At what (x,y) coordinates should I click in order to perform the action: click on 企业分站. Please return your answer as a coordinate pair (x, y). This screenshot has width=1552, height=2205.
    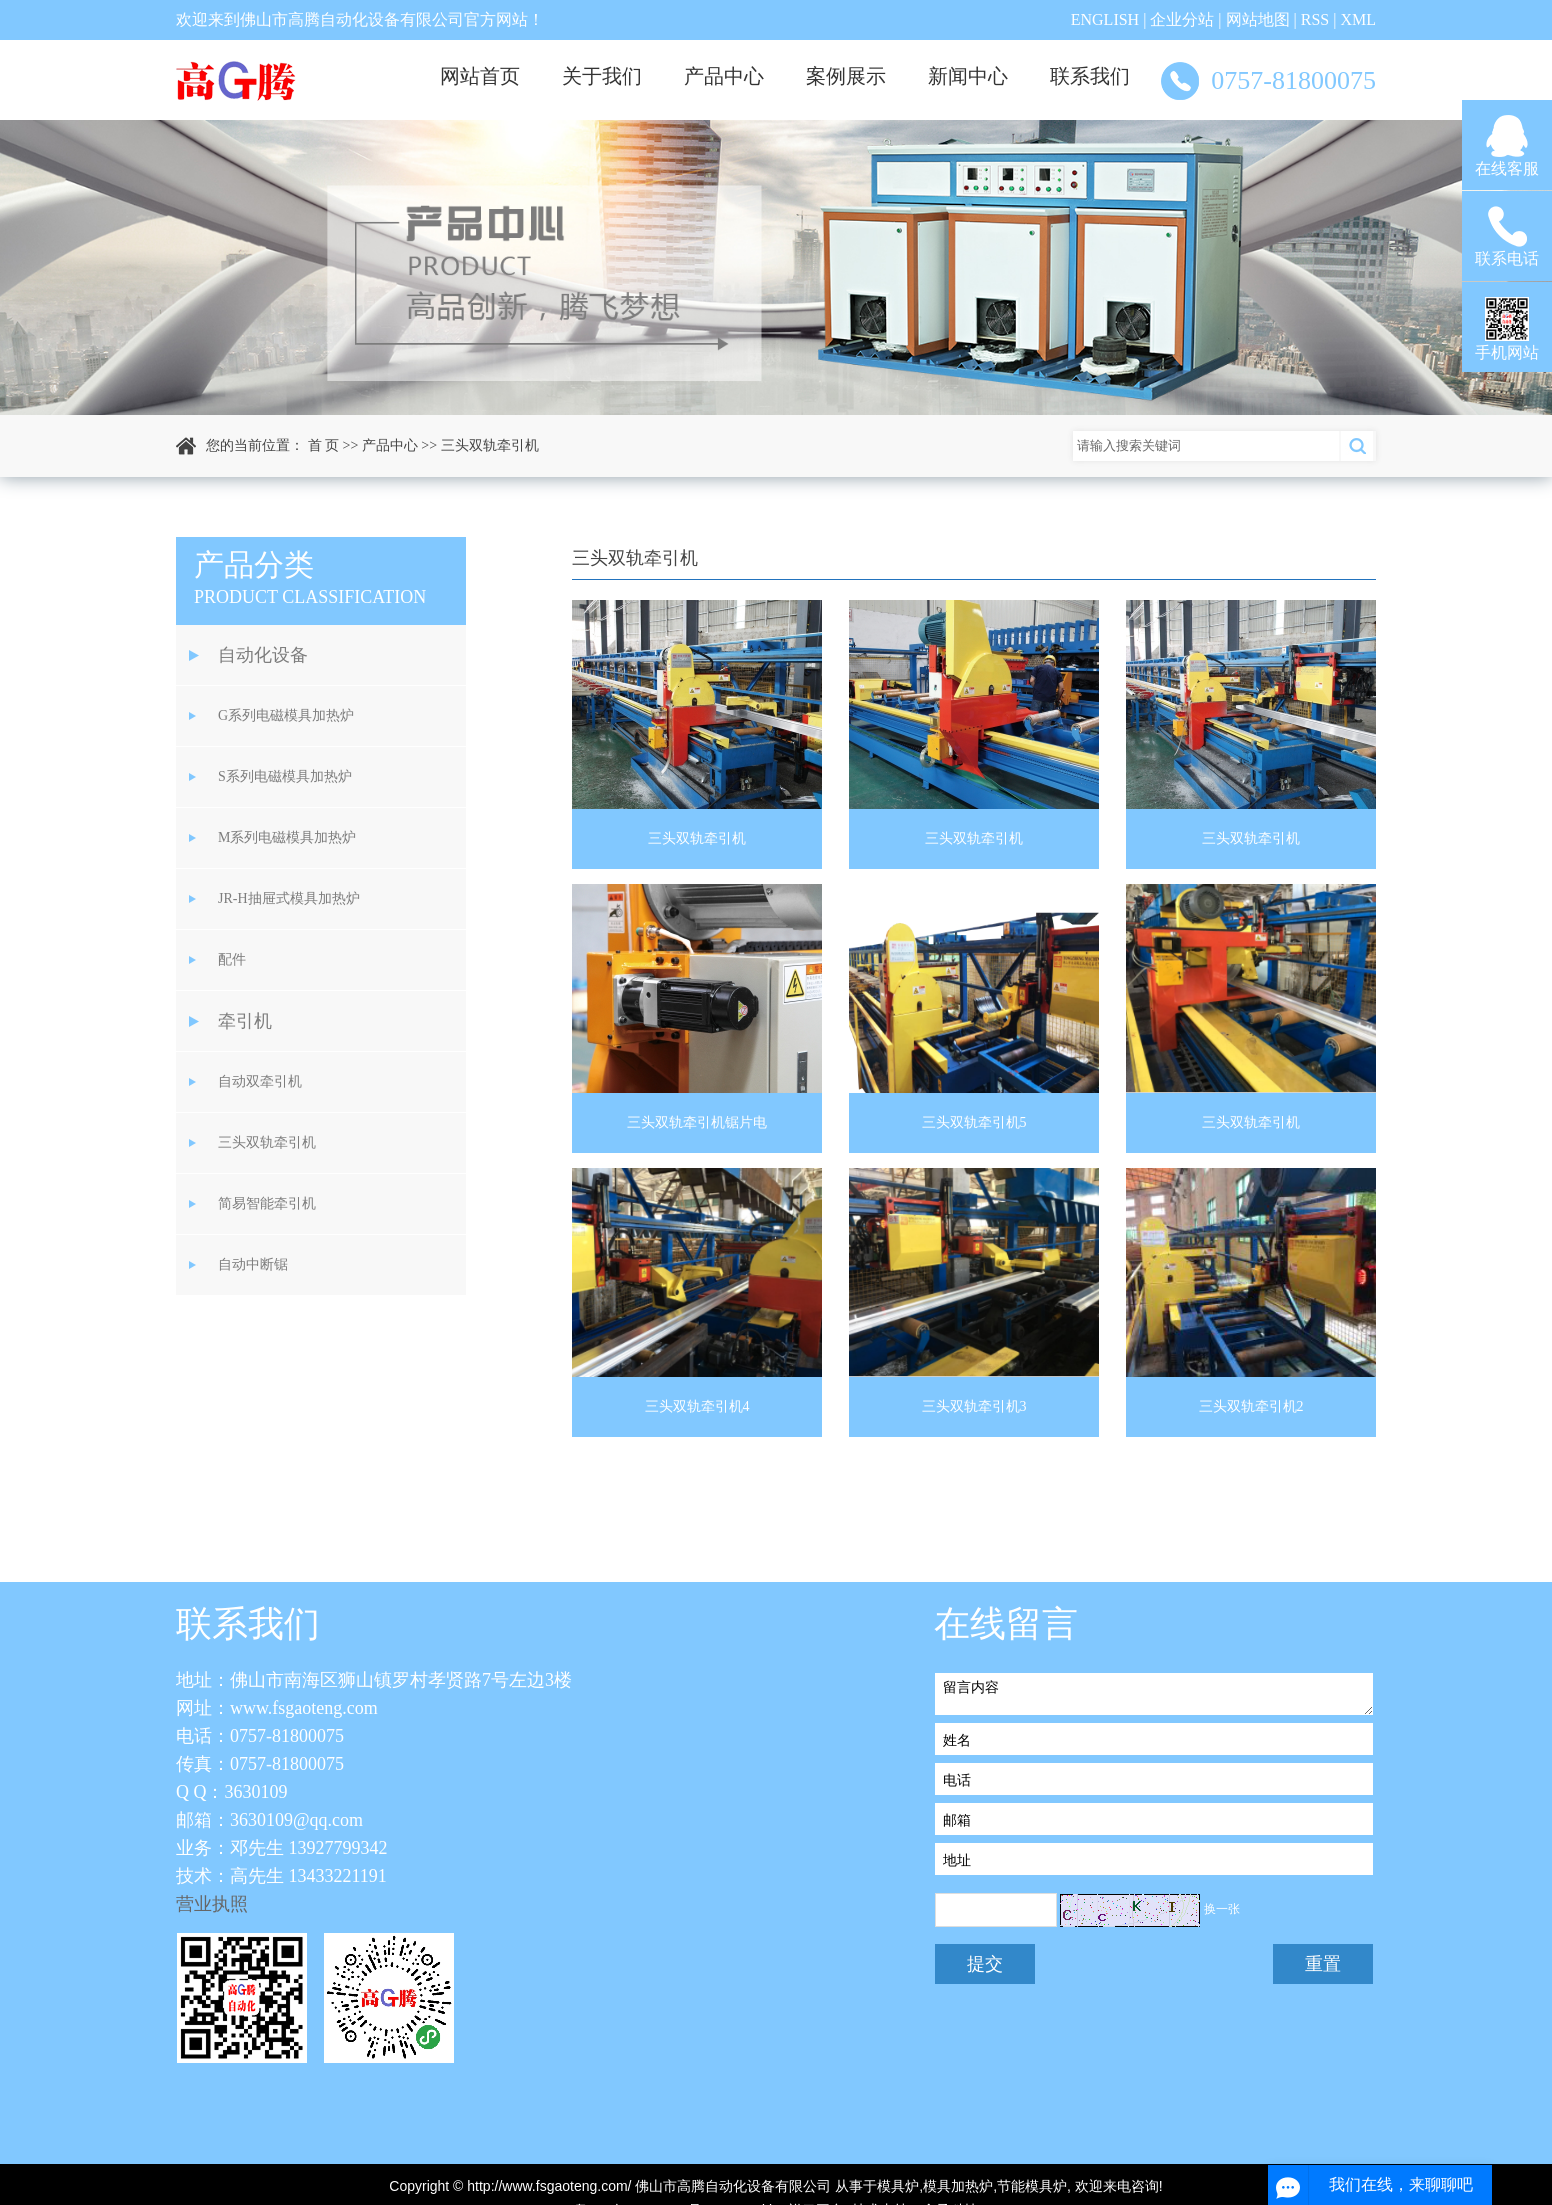
    Looking at the image, I should click on (1182, 19).